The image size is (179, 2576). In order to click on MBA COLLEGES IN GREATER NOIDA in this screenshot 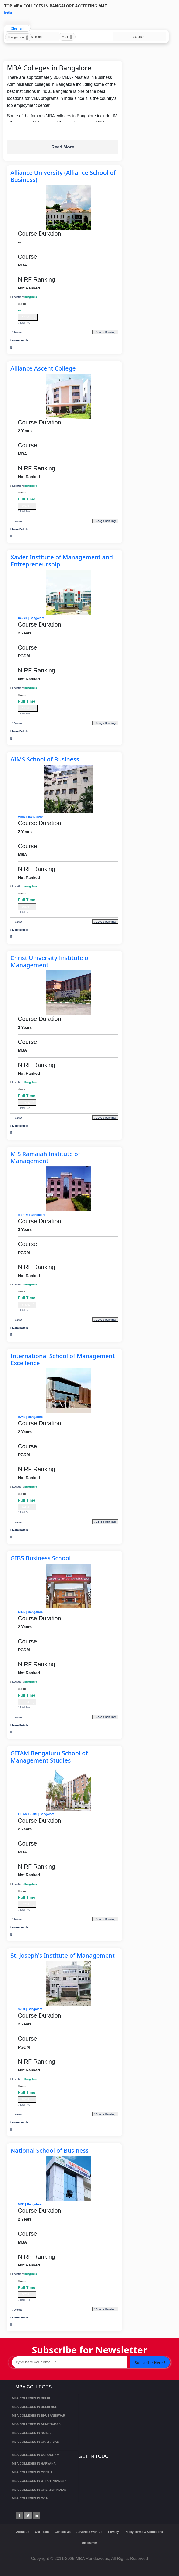, I will do `click(39, 2489)`.